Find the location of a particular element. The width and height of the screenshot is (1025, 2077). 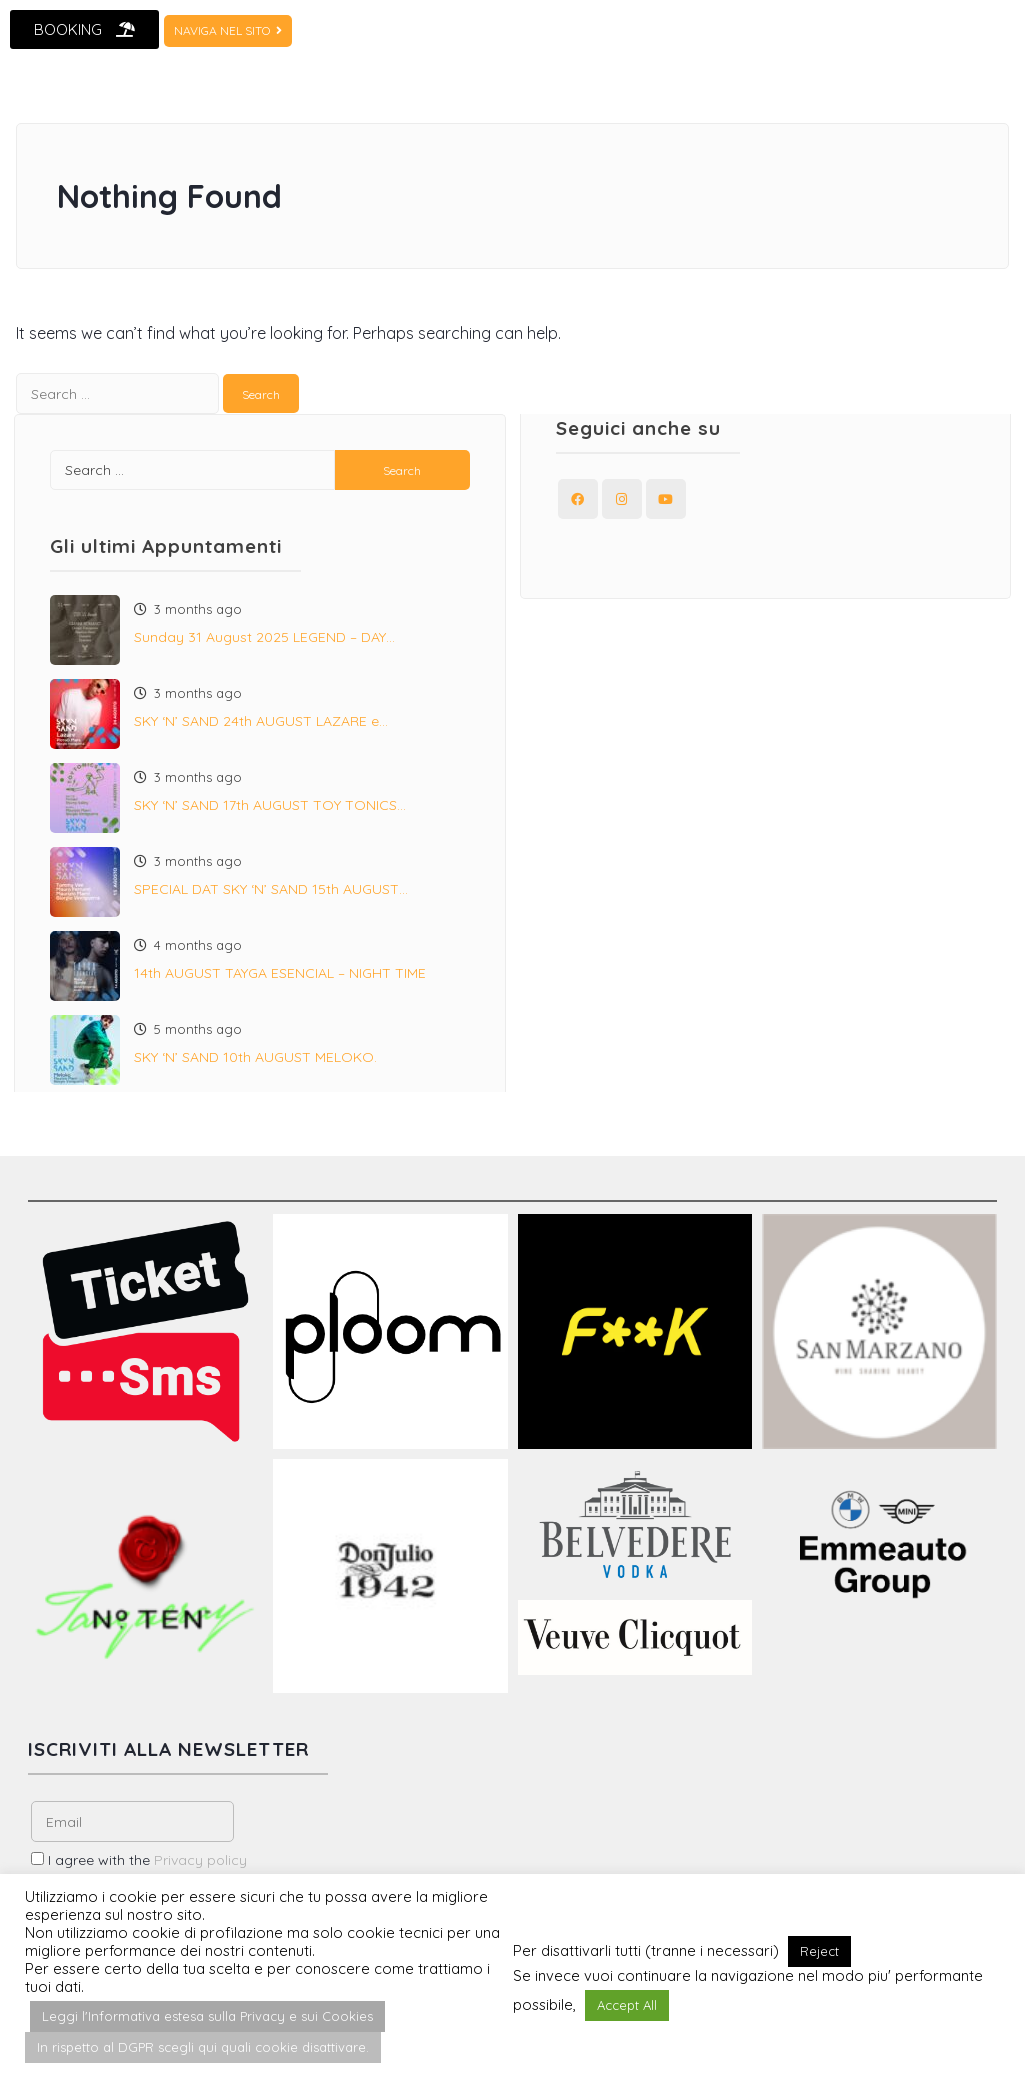

SPECIAL DAT SKY ‘N’ SAND 15th AUGUST… is located at coordinates (271, 889).